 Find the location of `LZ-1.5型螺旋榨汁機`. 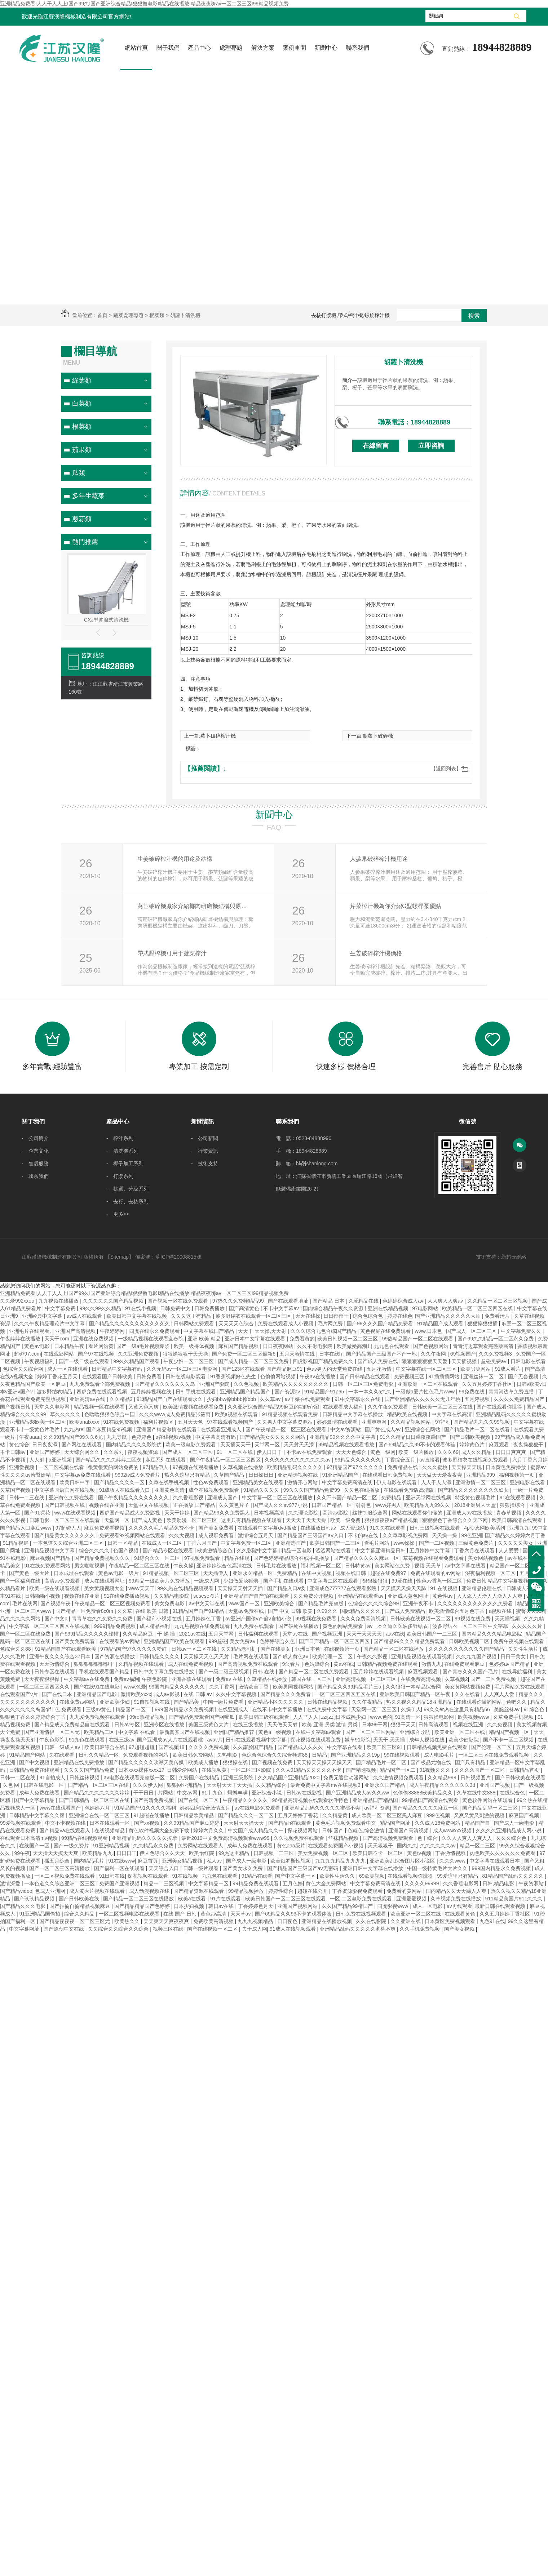

LZ-1.5型螺旋榨汁機 is located at coordinates (106, 620).